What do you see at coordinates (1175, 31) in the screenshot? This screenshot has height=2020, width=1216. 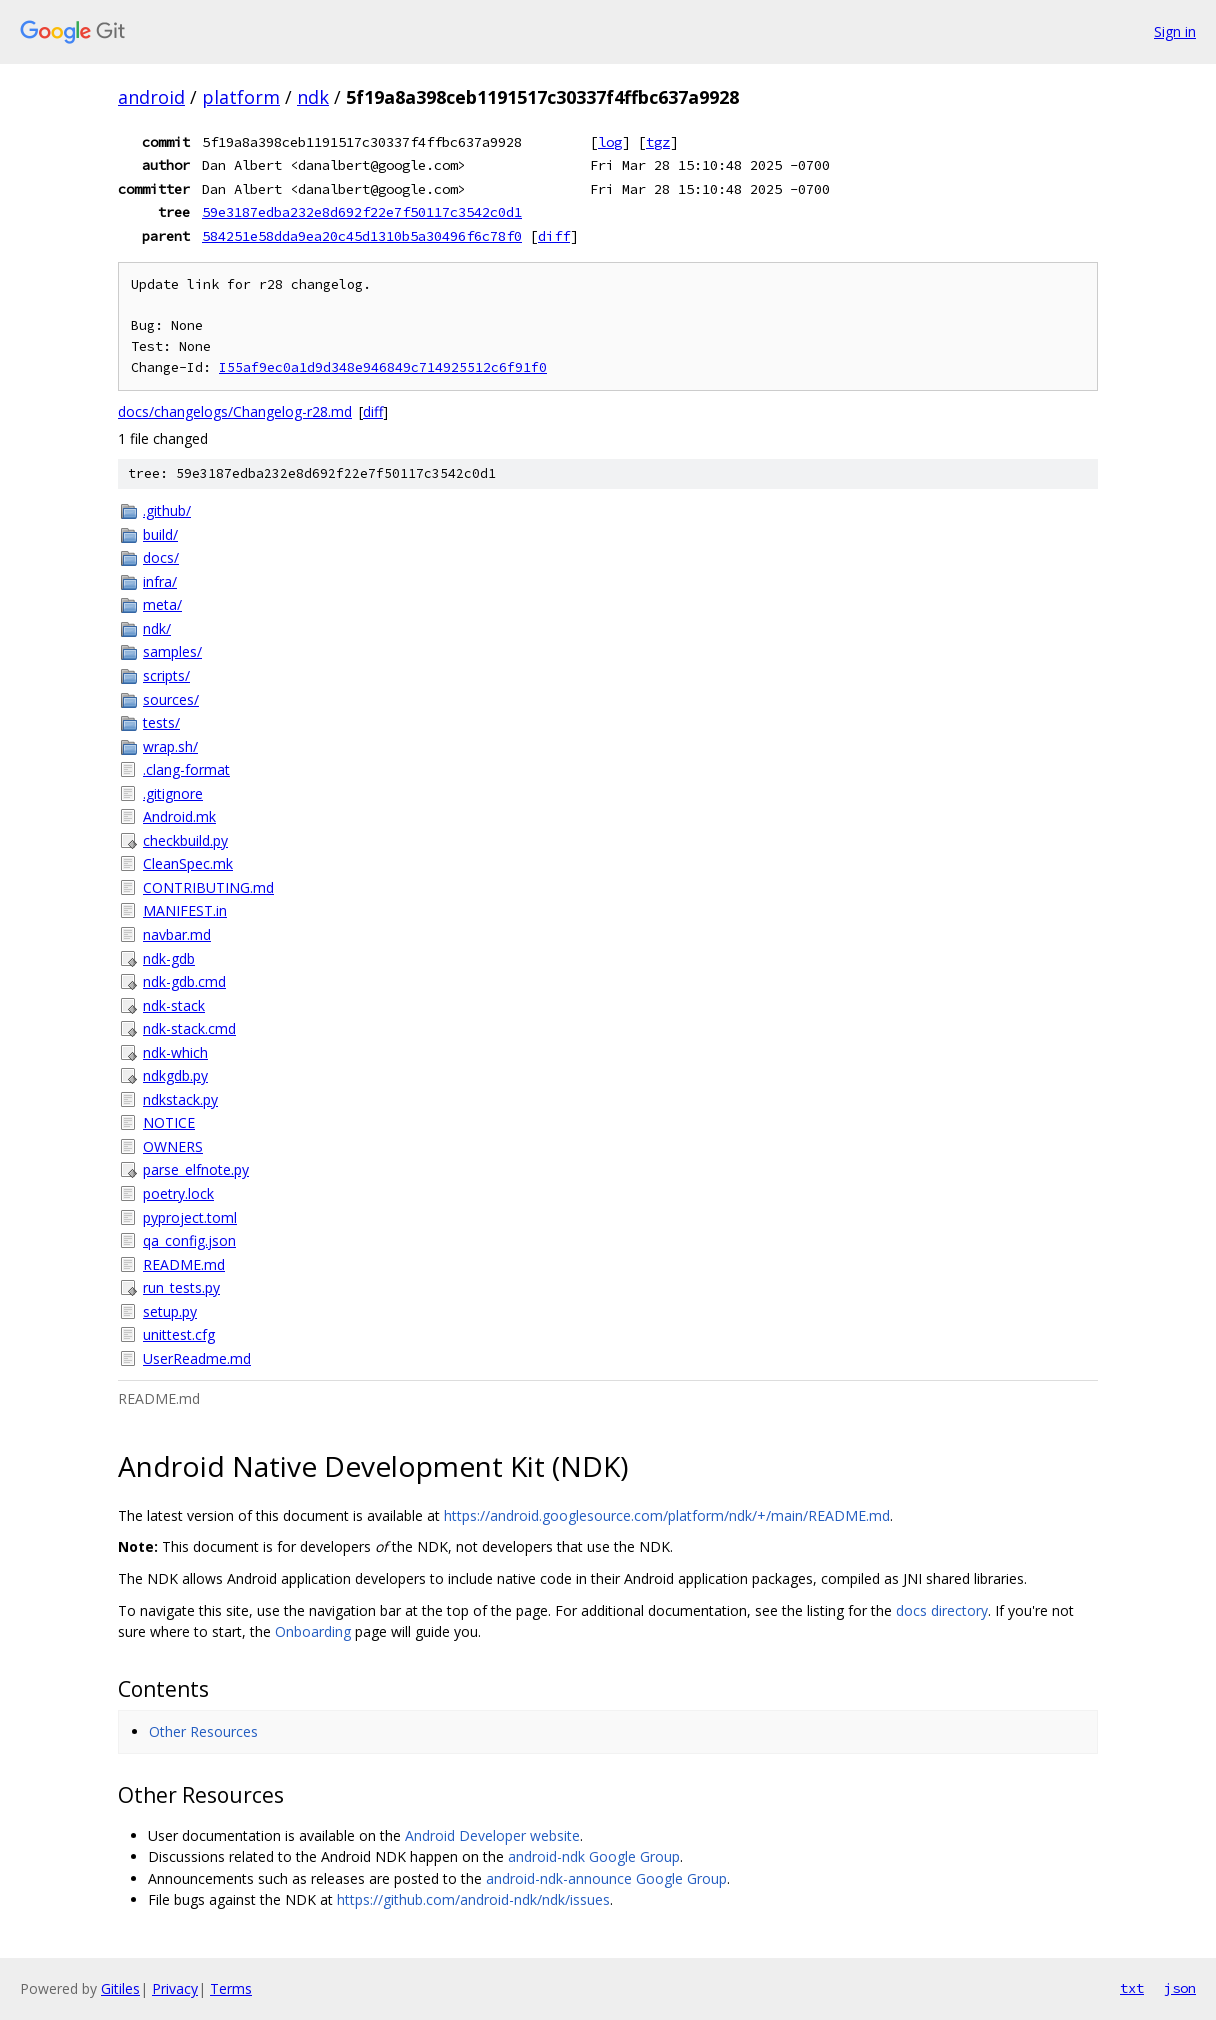 I see `Sign in` at bounding box center [1175, 31].